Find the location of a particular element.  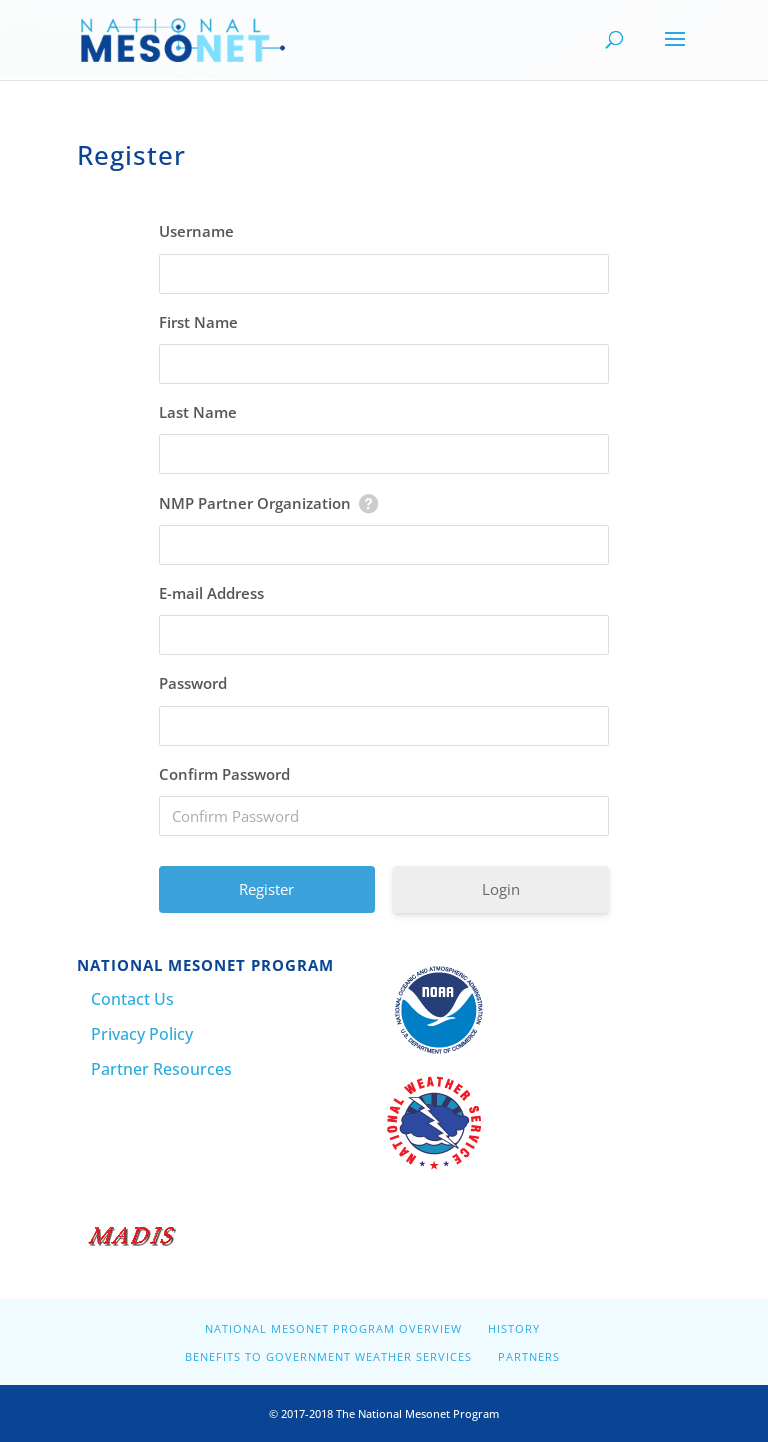

Privacy Policy is located at coordinates (142, 1034).